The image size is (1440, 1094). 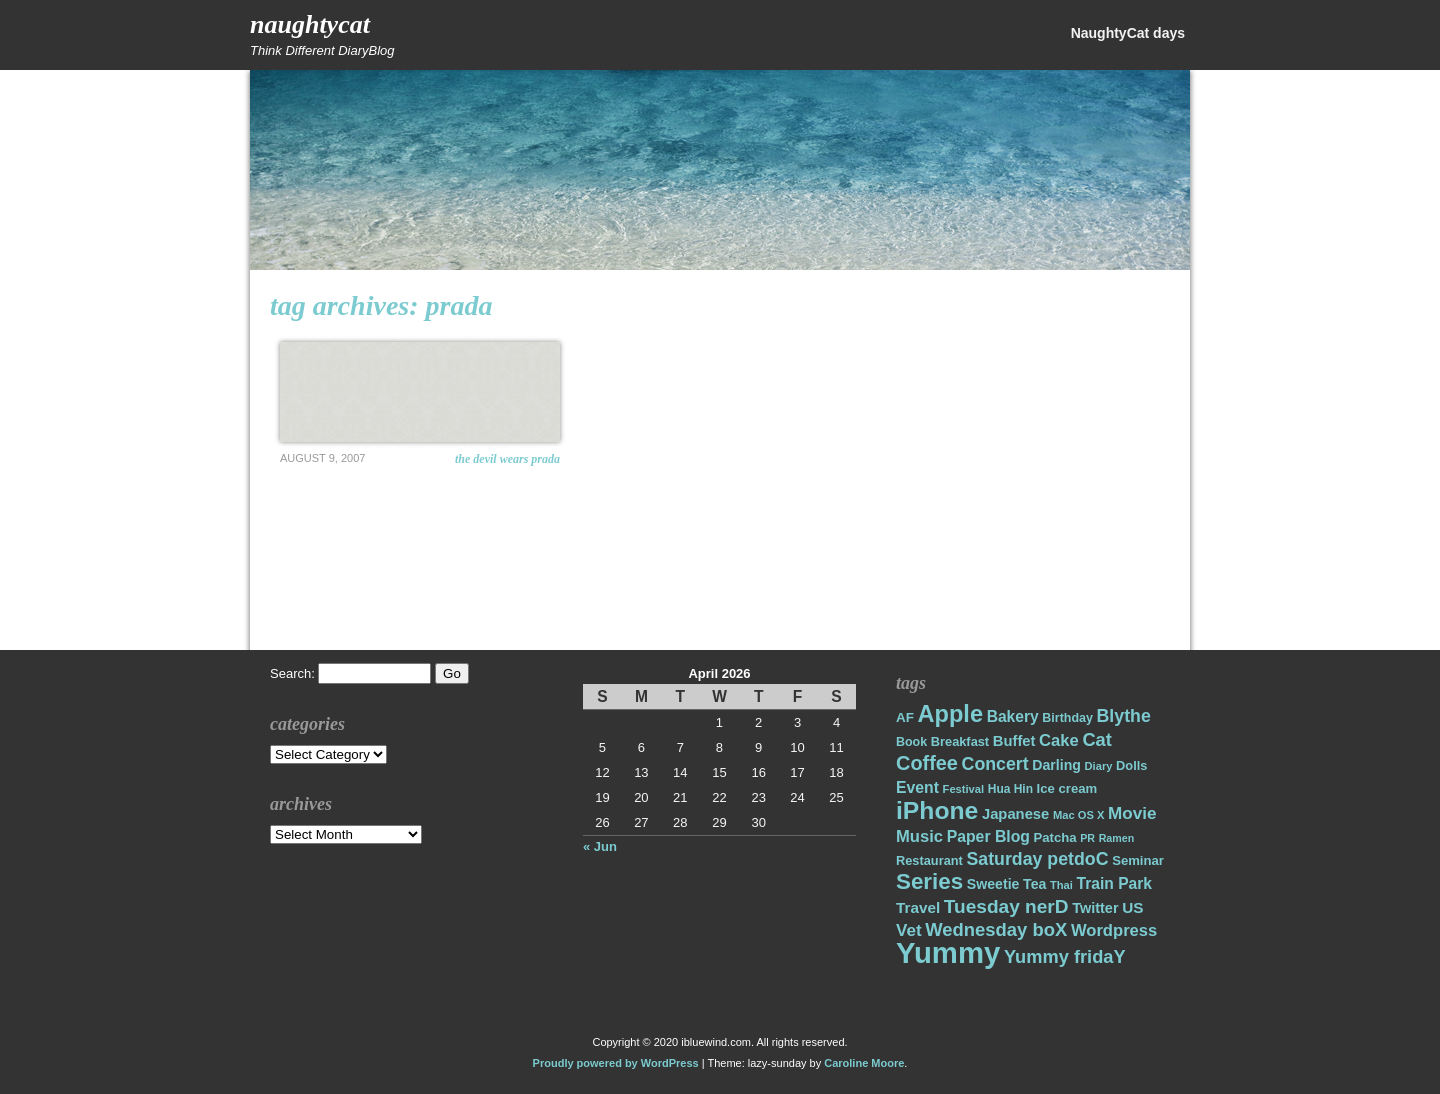 I want to click on Thai [Thai (14 items)], so click(x=1061, y=885).